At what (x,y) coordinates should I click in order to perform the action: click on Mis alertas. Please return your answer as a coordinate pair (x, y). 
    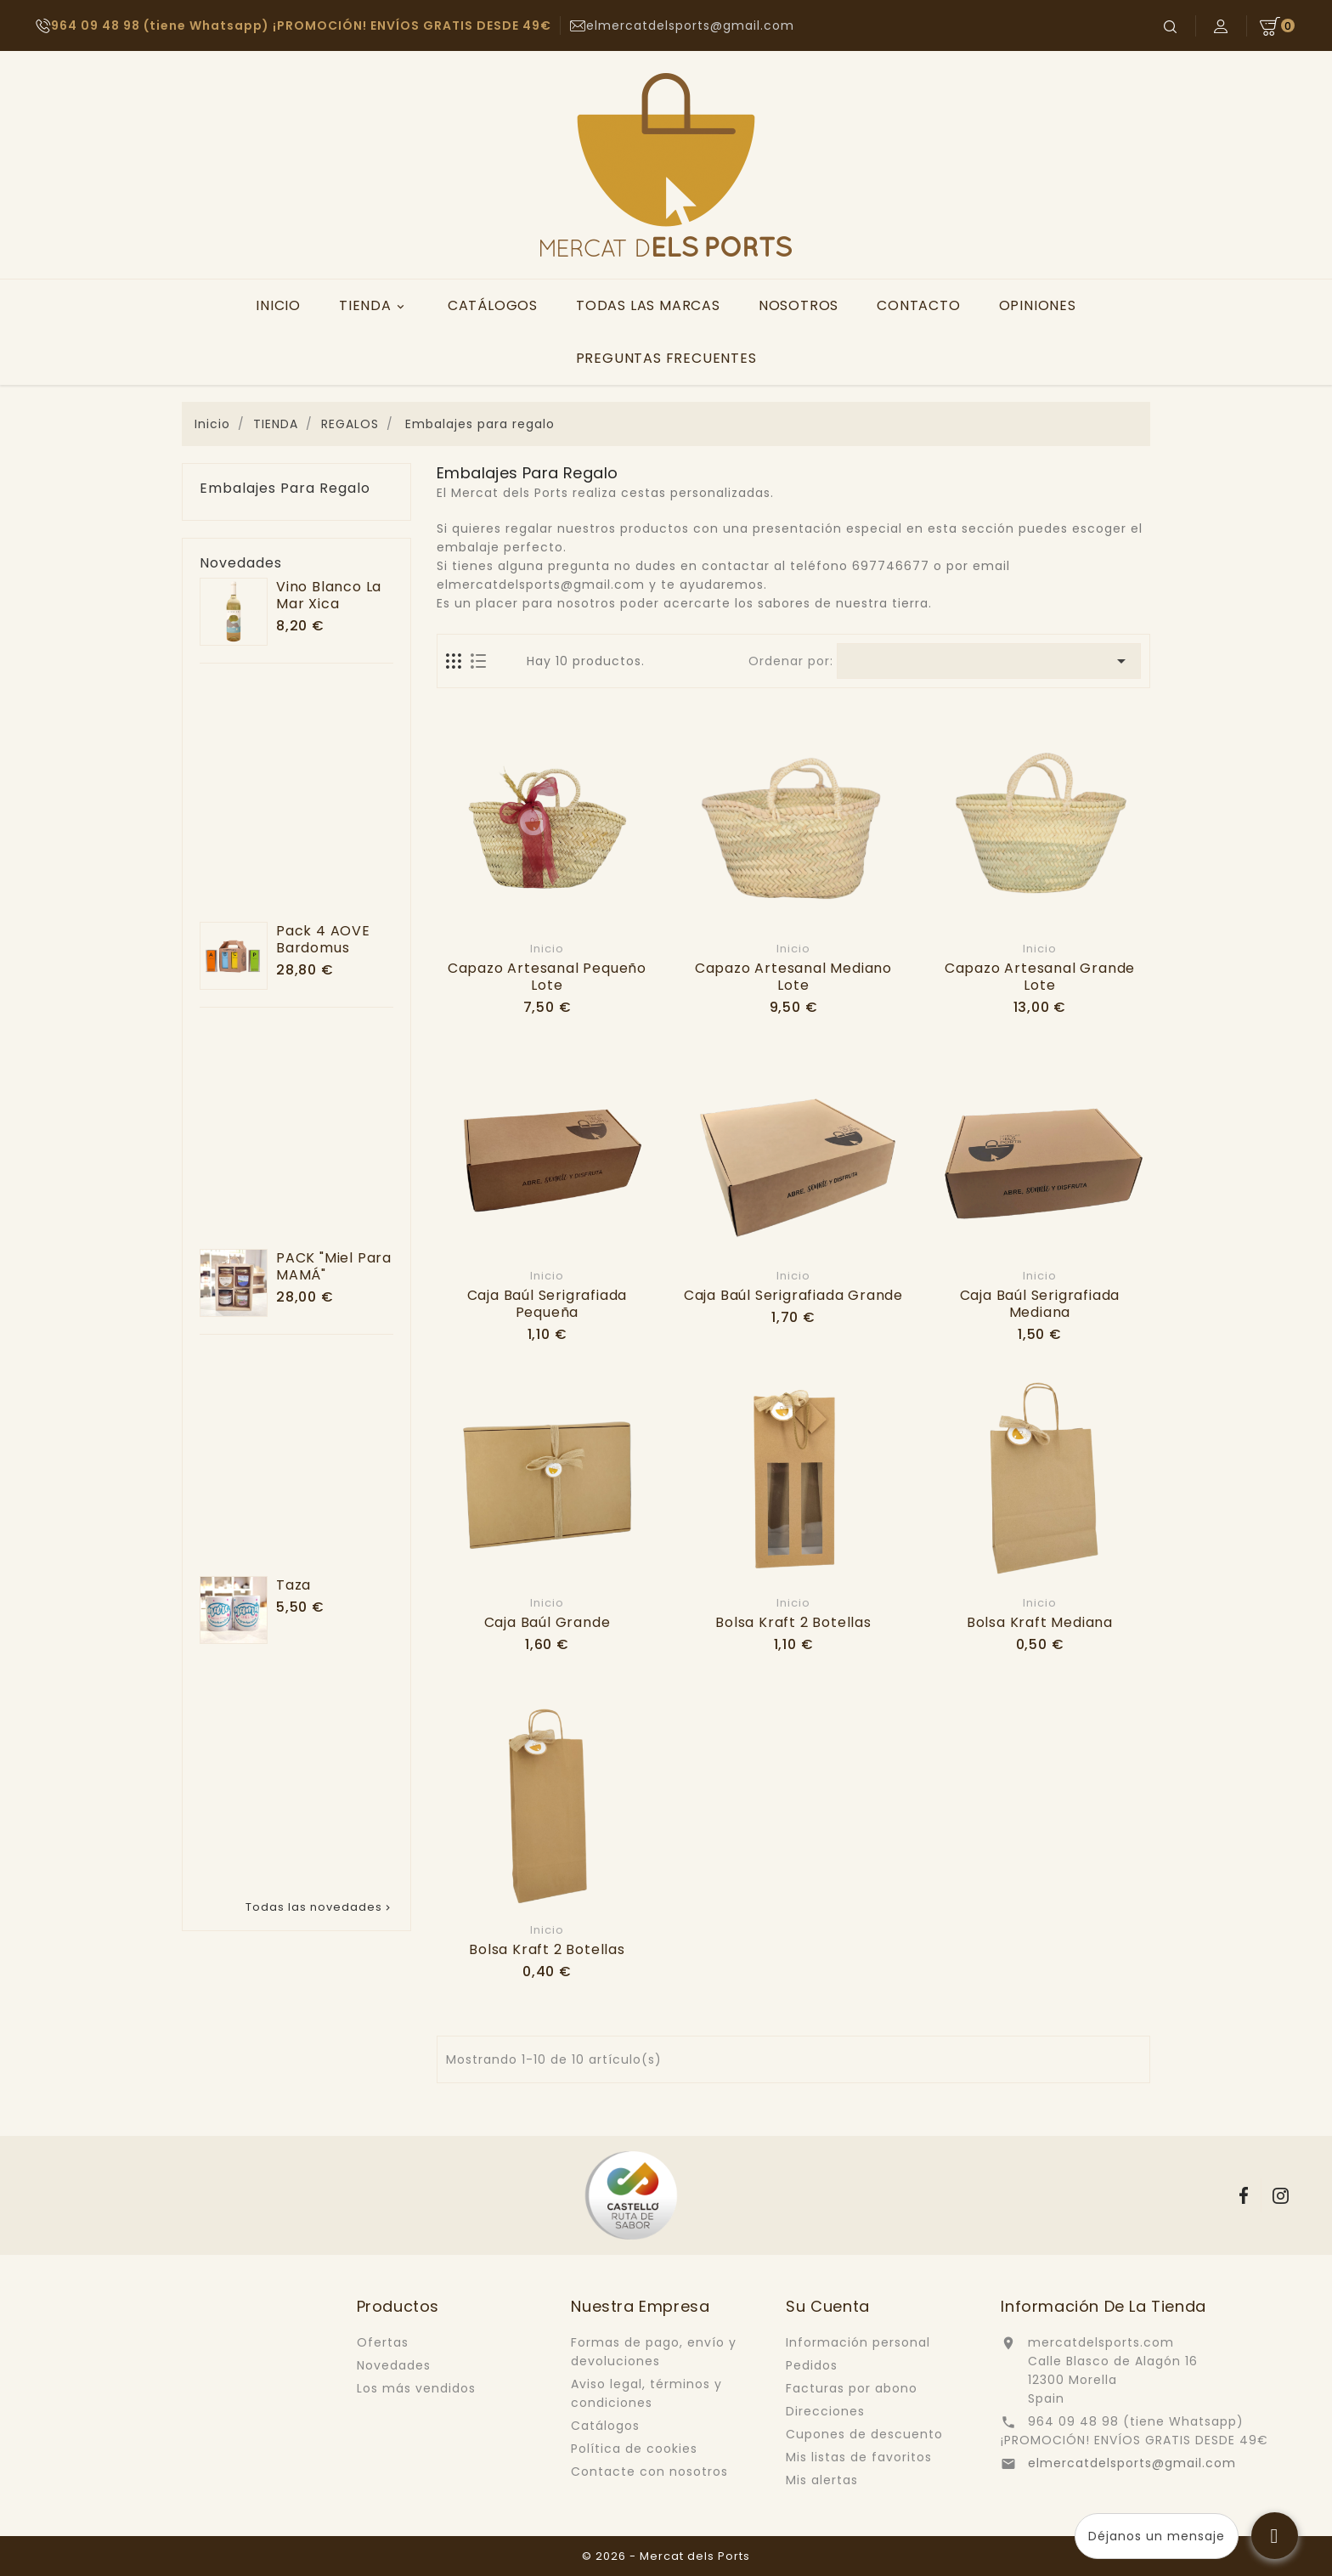
    Looking at the image, I should click on (822, 2479).